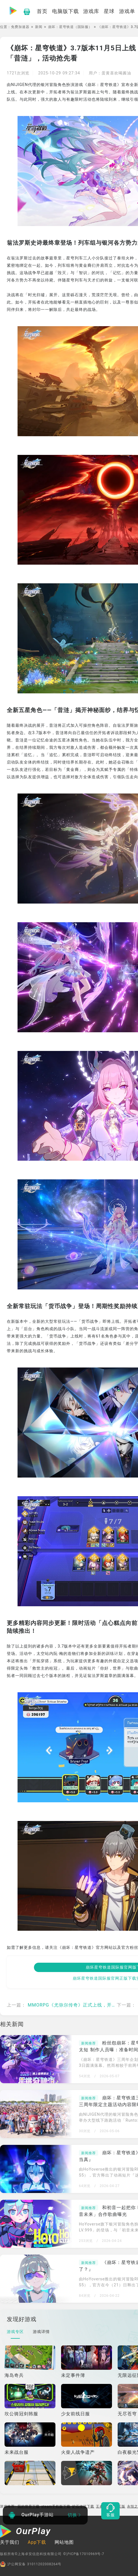  I want to click on ©沪ICP备17010969号-7, so click(83, 2554).